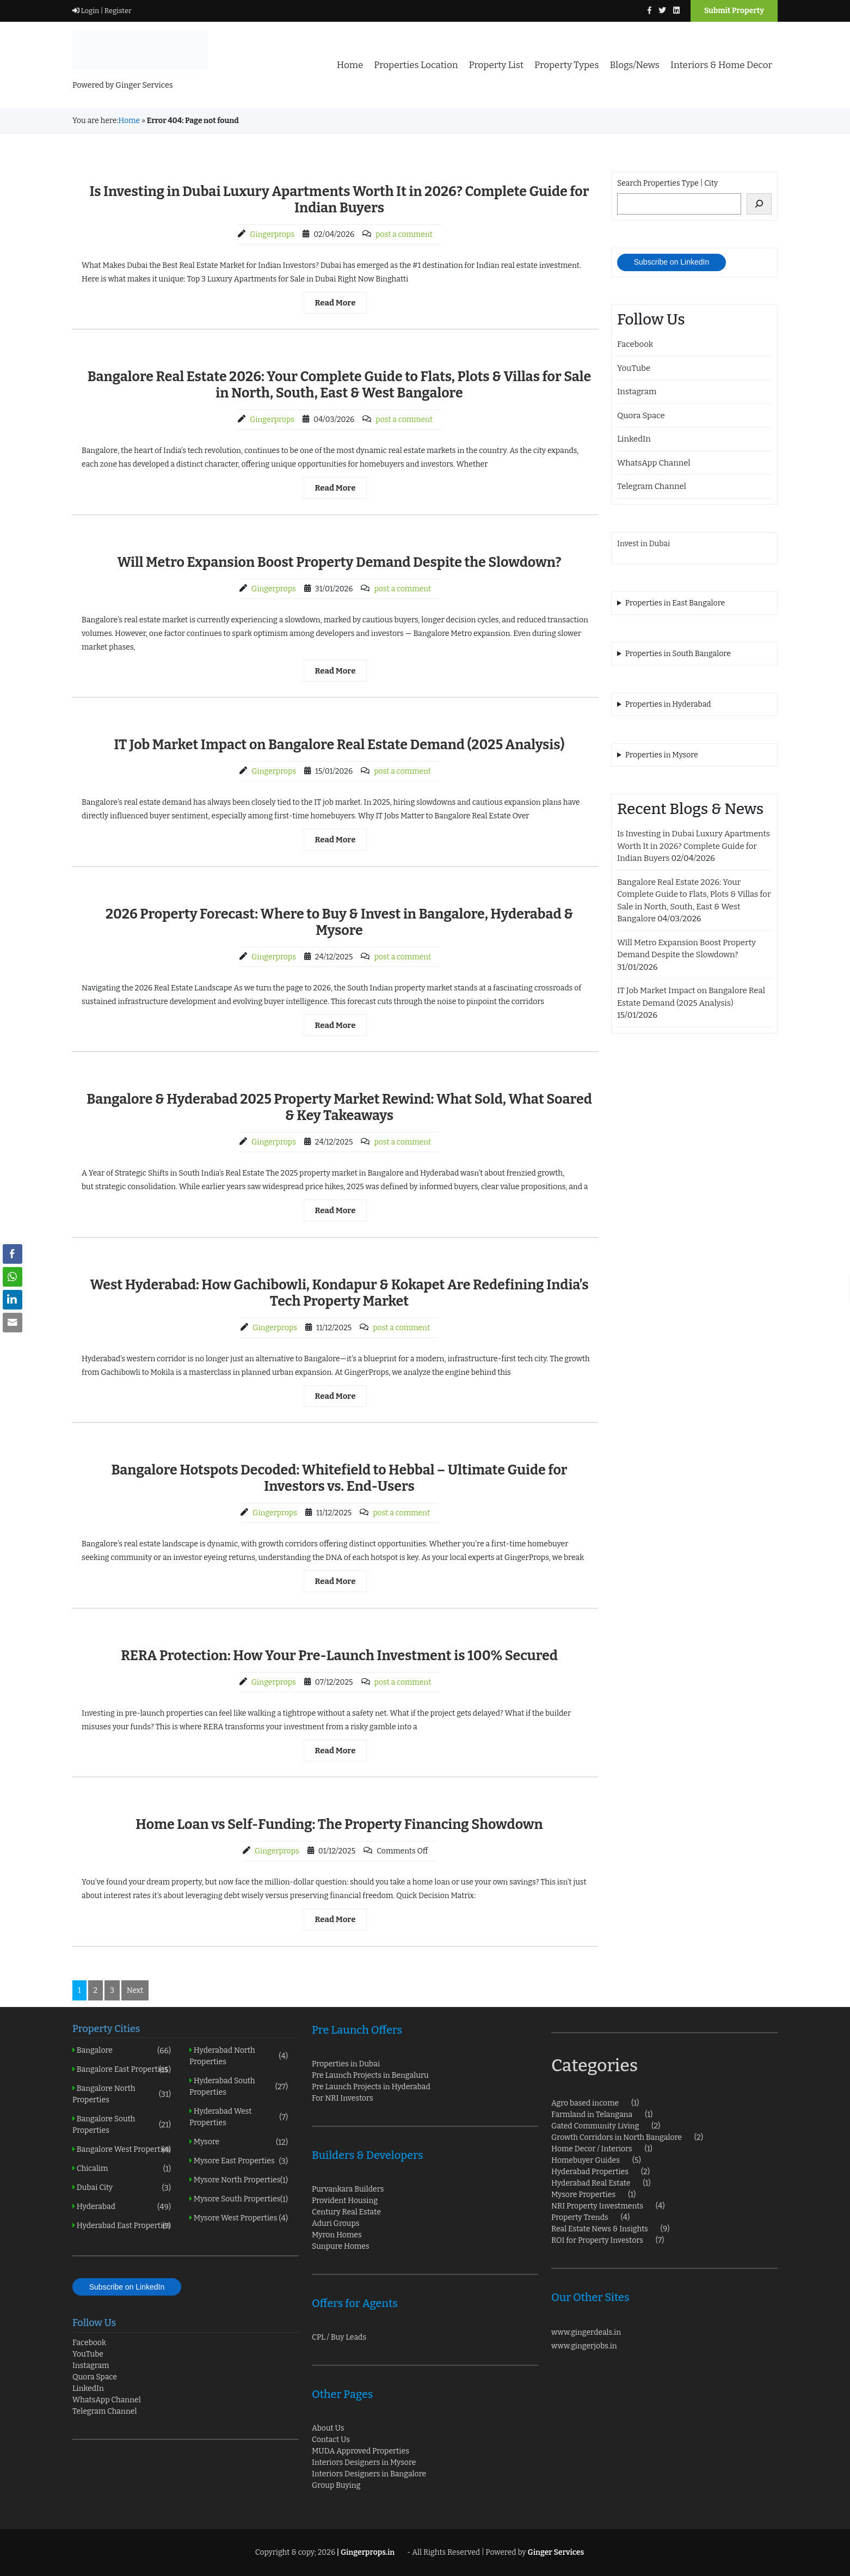 The width and height of the screenshot is (850, 2576). What do you see at coordinates (360, 2451) in the screenshot?
I see `MUDA Approved Properties` at bounding box center [360, 2451].